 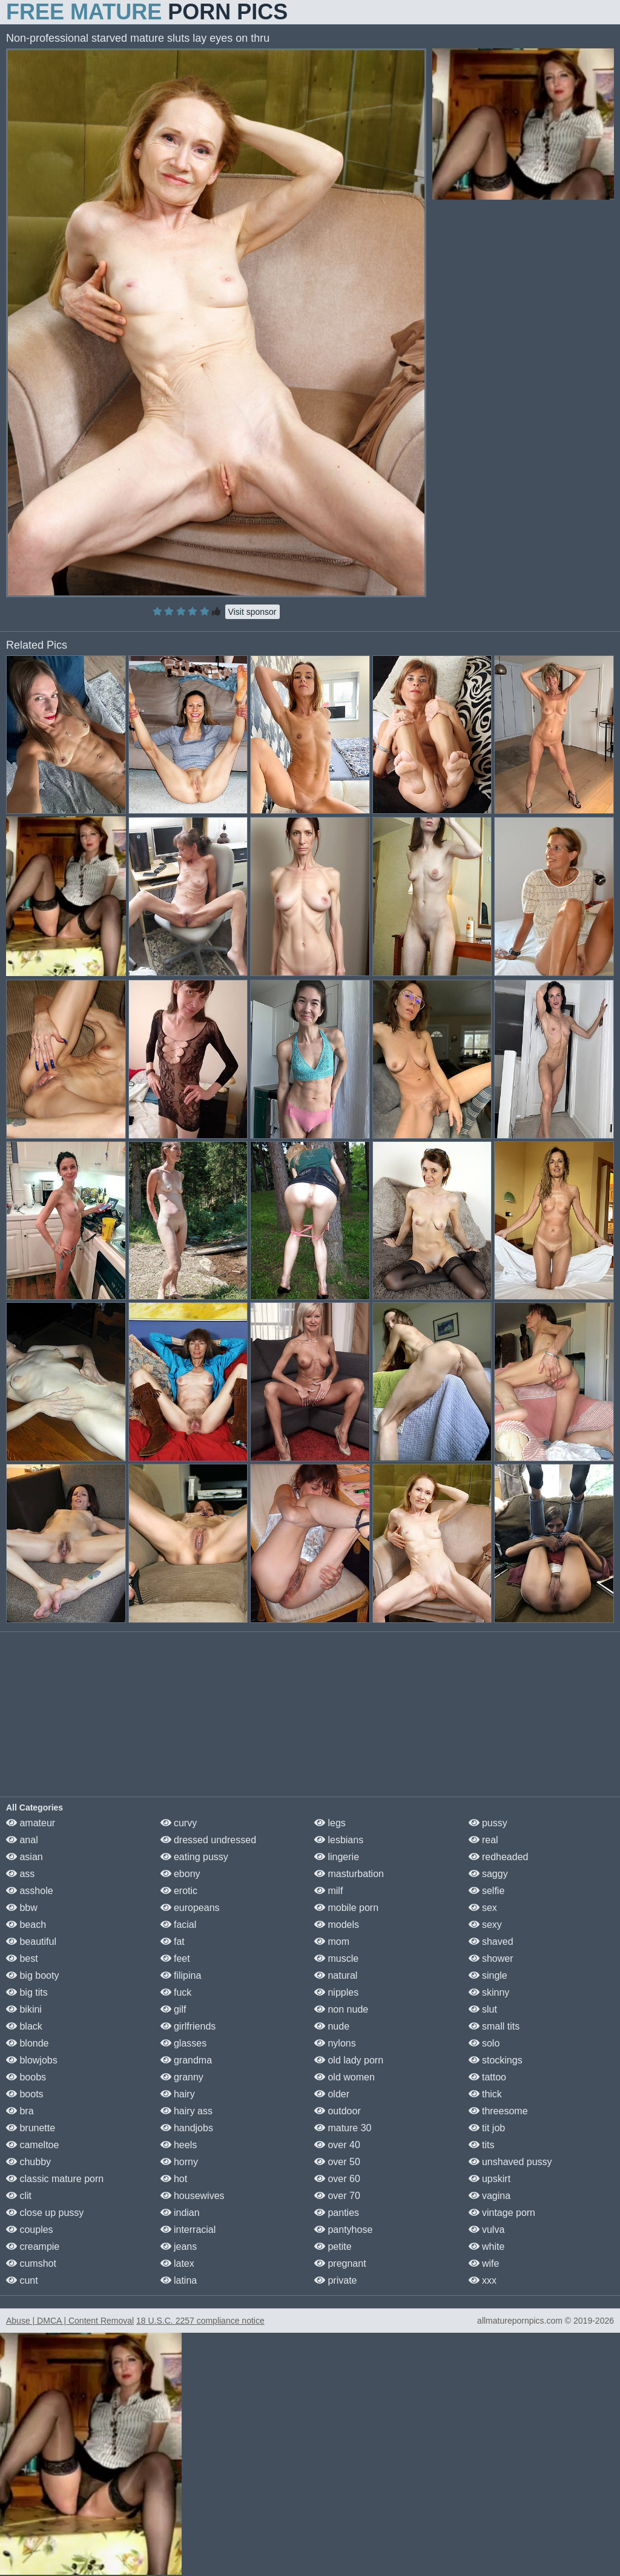 I want to click on cumshot, so click(x=31, y=2263).